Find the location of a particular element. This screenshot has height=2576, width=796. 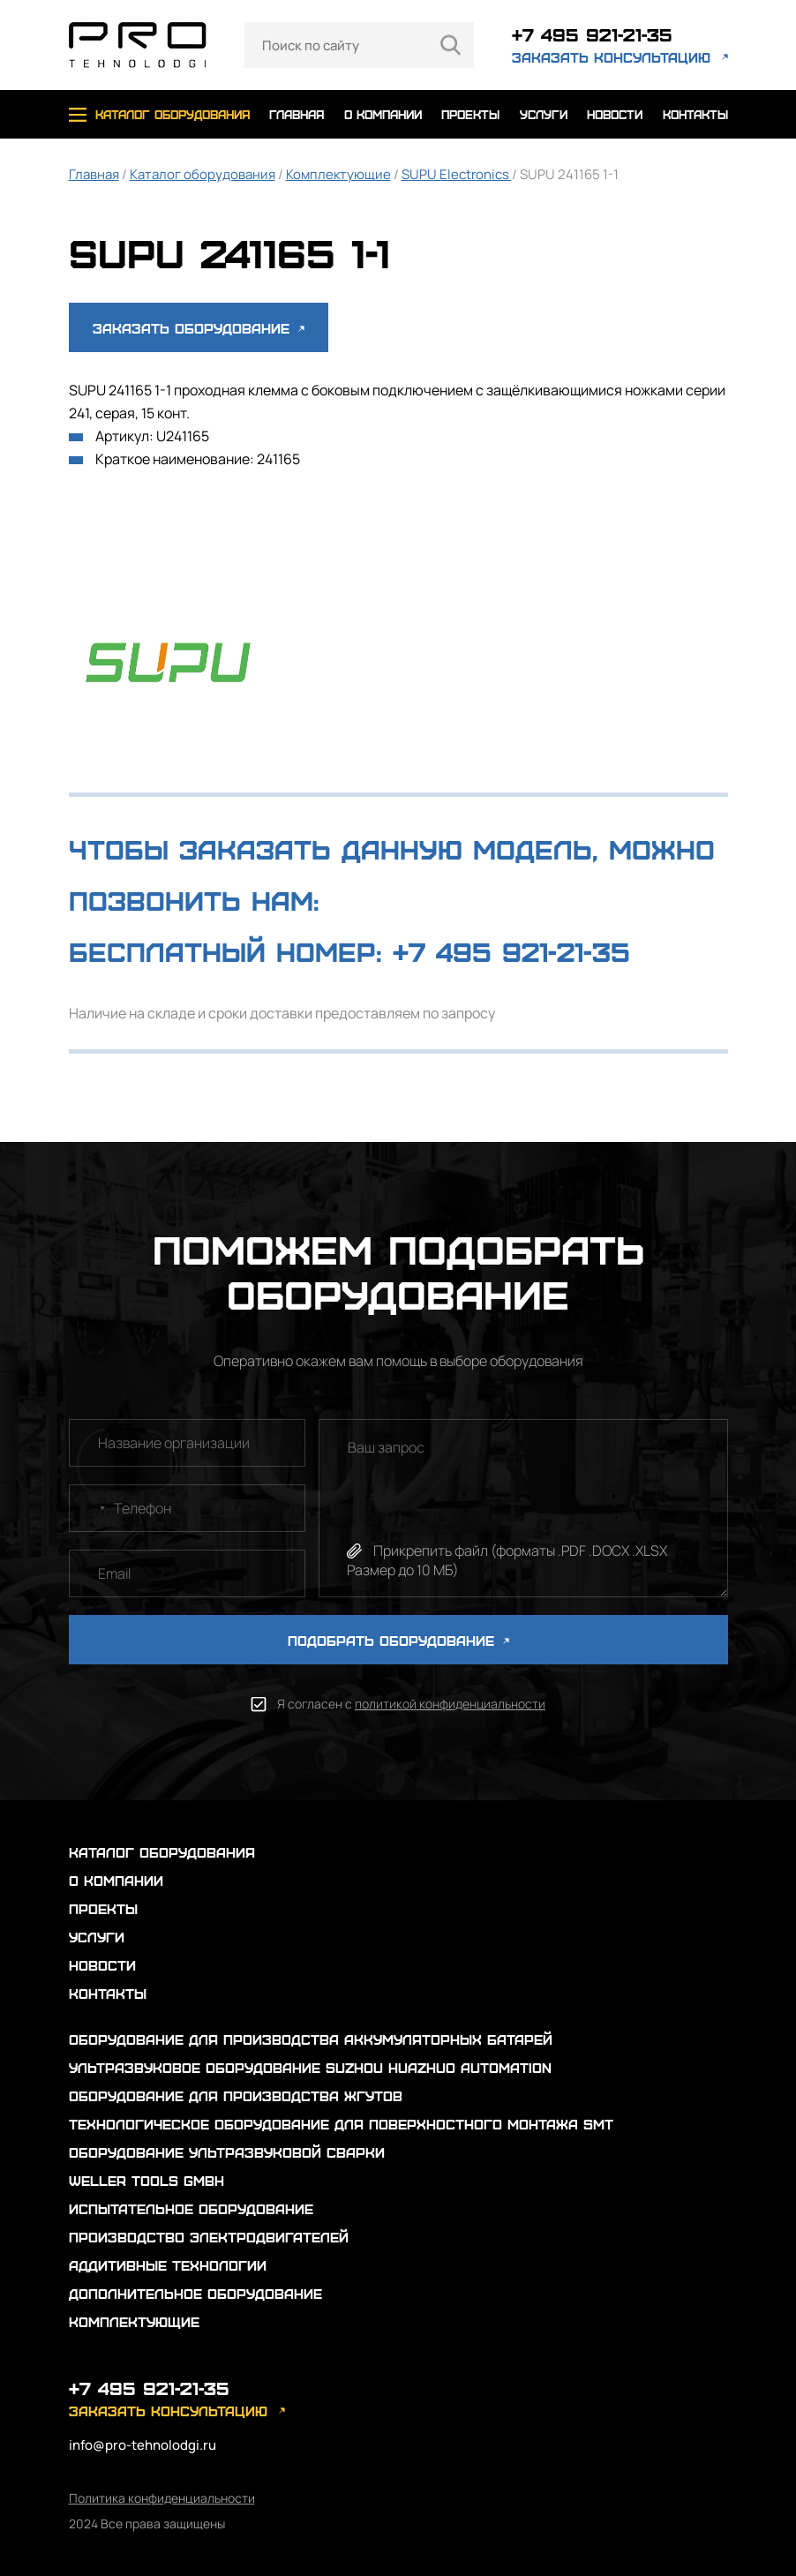

ПОДОБРАТЬ ОБОРУДОВАНИЕ is located at coordinates (398, 1640).